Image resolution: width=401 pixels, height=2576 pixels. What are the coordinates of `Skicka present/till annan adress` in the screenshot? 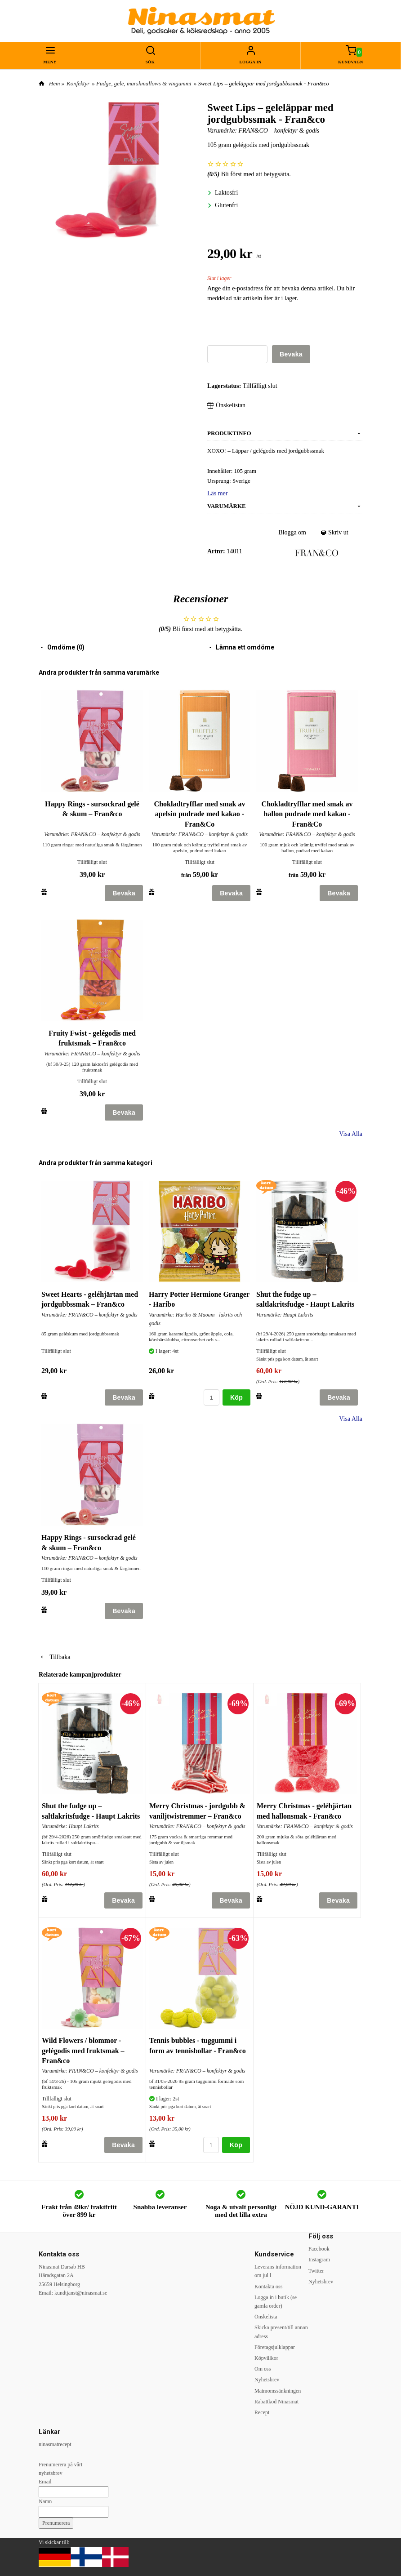 It's located at (281, 2331).